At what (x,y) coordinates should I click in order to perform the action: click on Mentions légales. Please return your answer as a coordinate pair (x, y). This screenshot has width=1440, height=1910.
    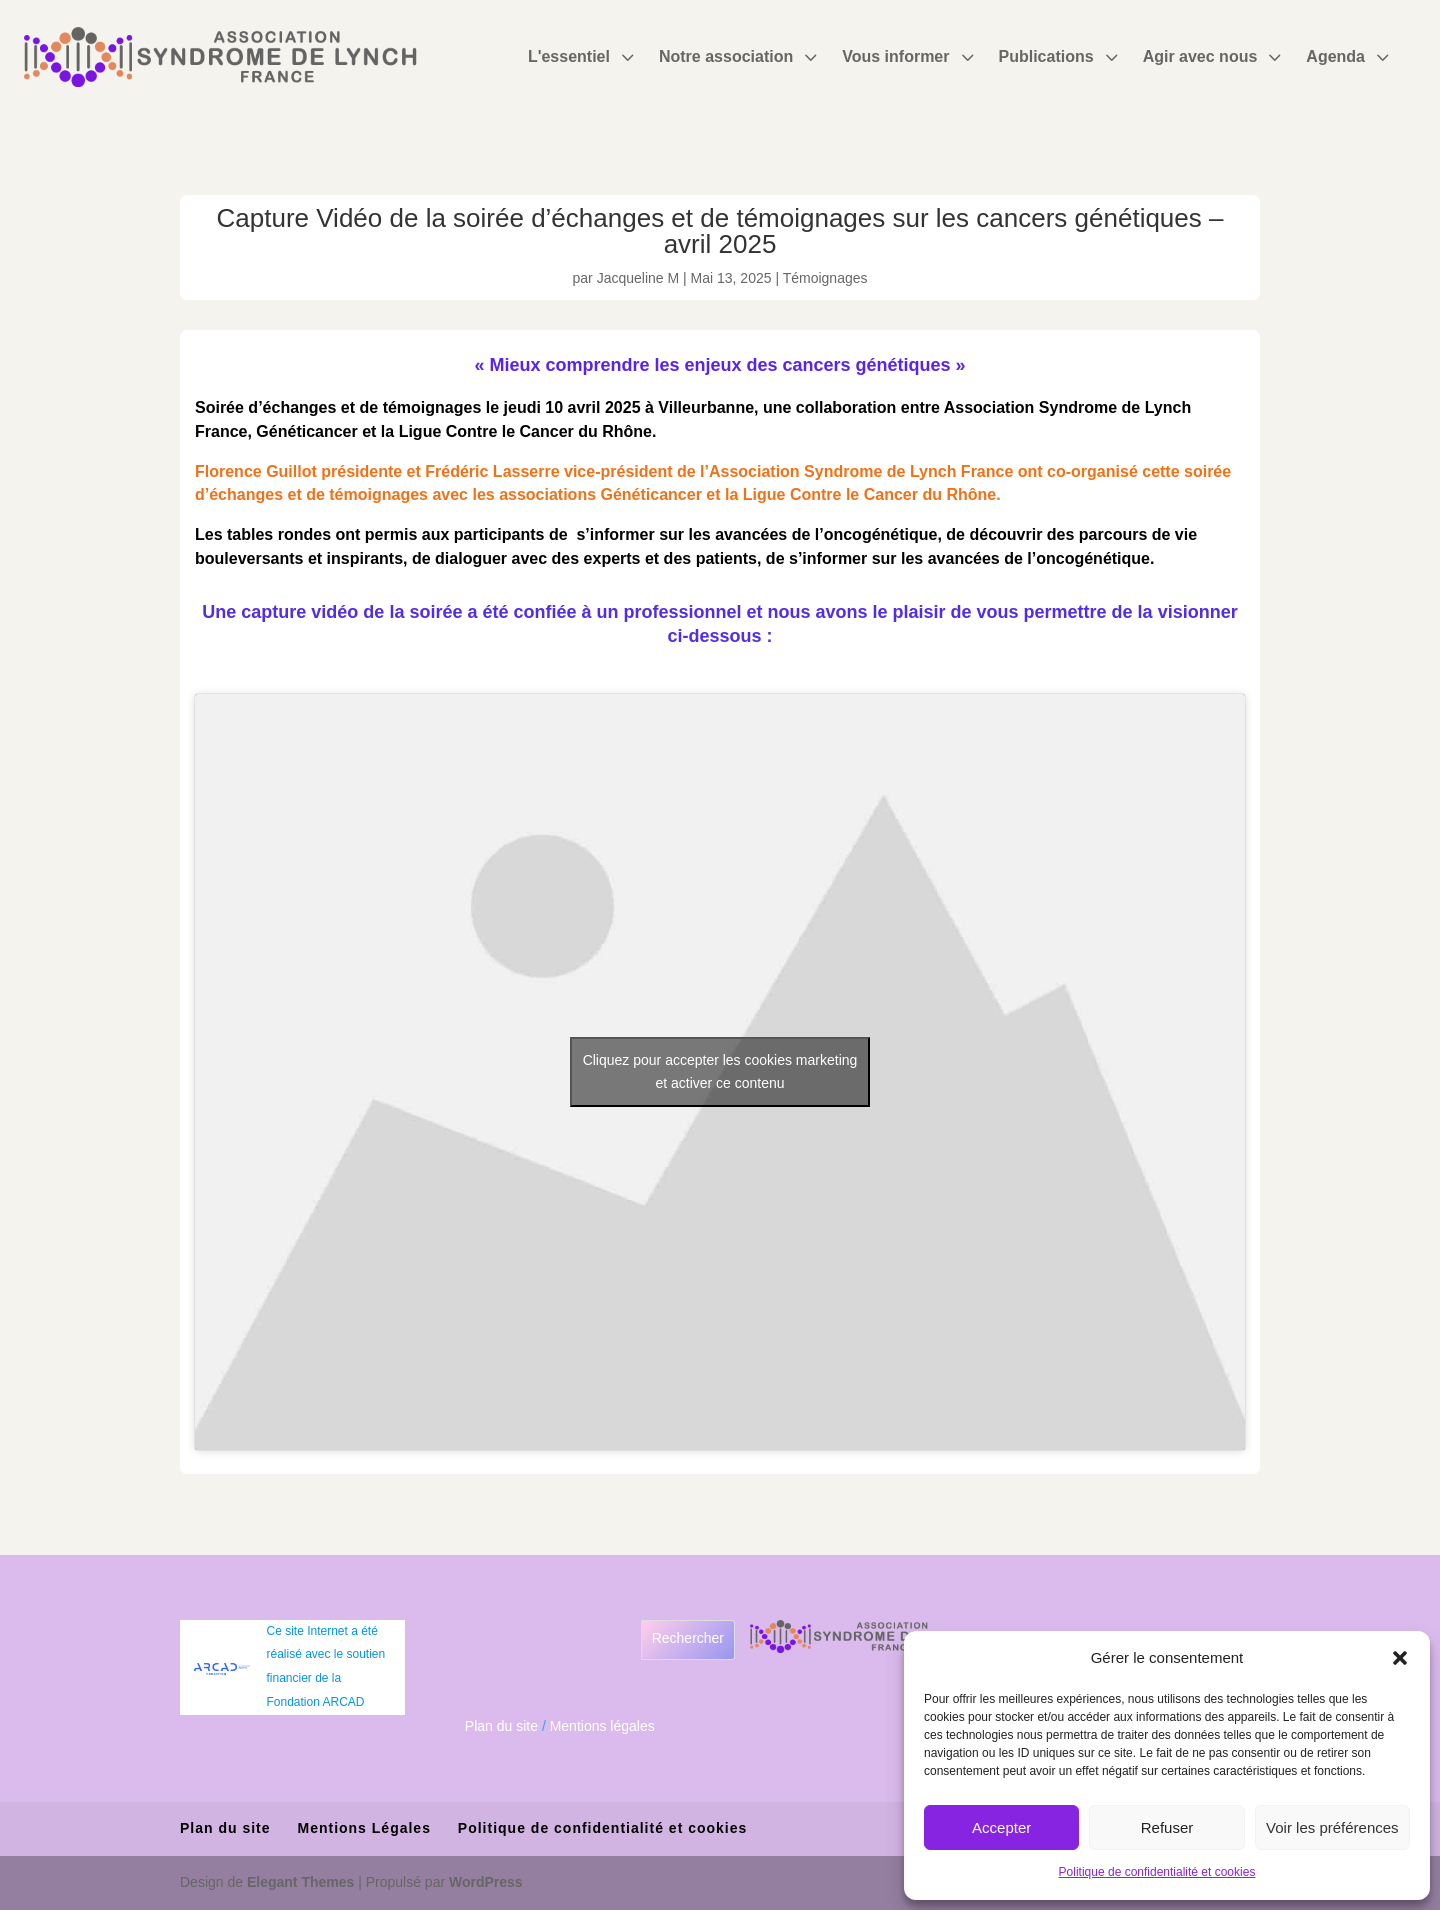
    Looking at the image, I should click on (602, 1726).